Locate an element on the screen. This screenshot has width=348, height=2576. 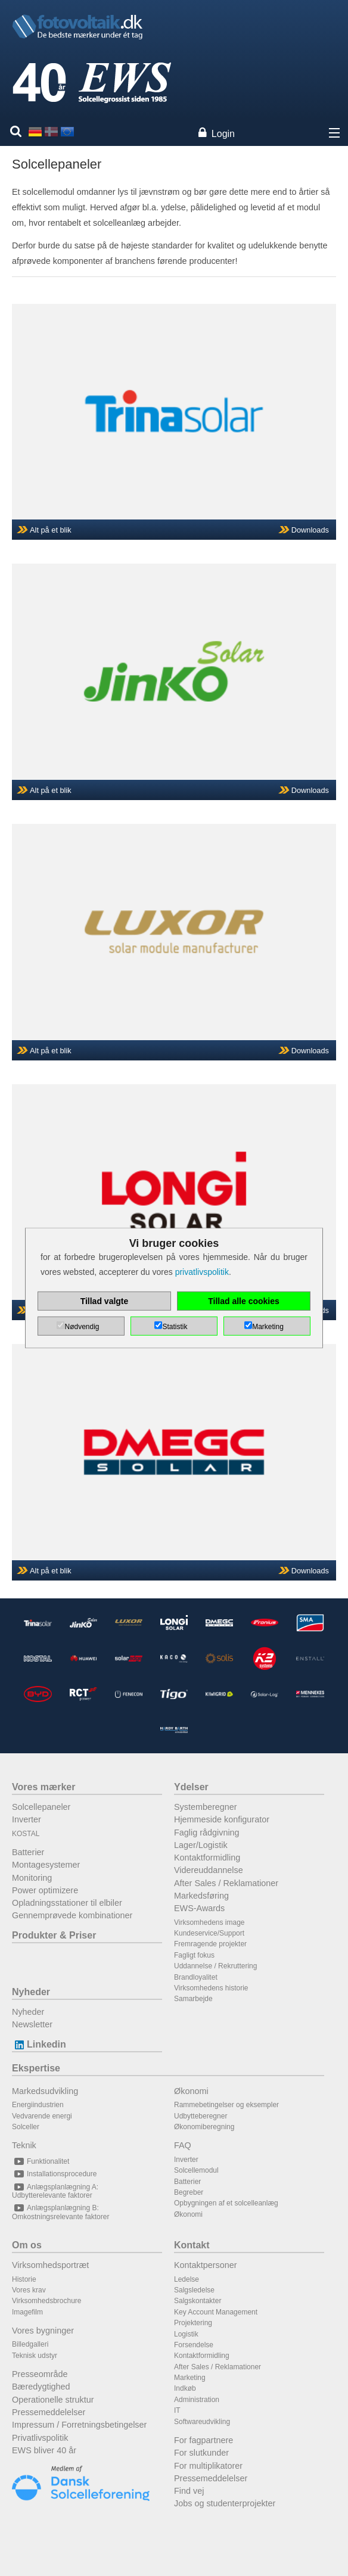
Udbytteberegner is located at coordinates (200, 2116).